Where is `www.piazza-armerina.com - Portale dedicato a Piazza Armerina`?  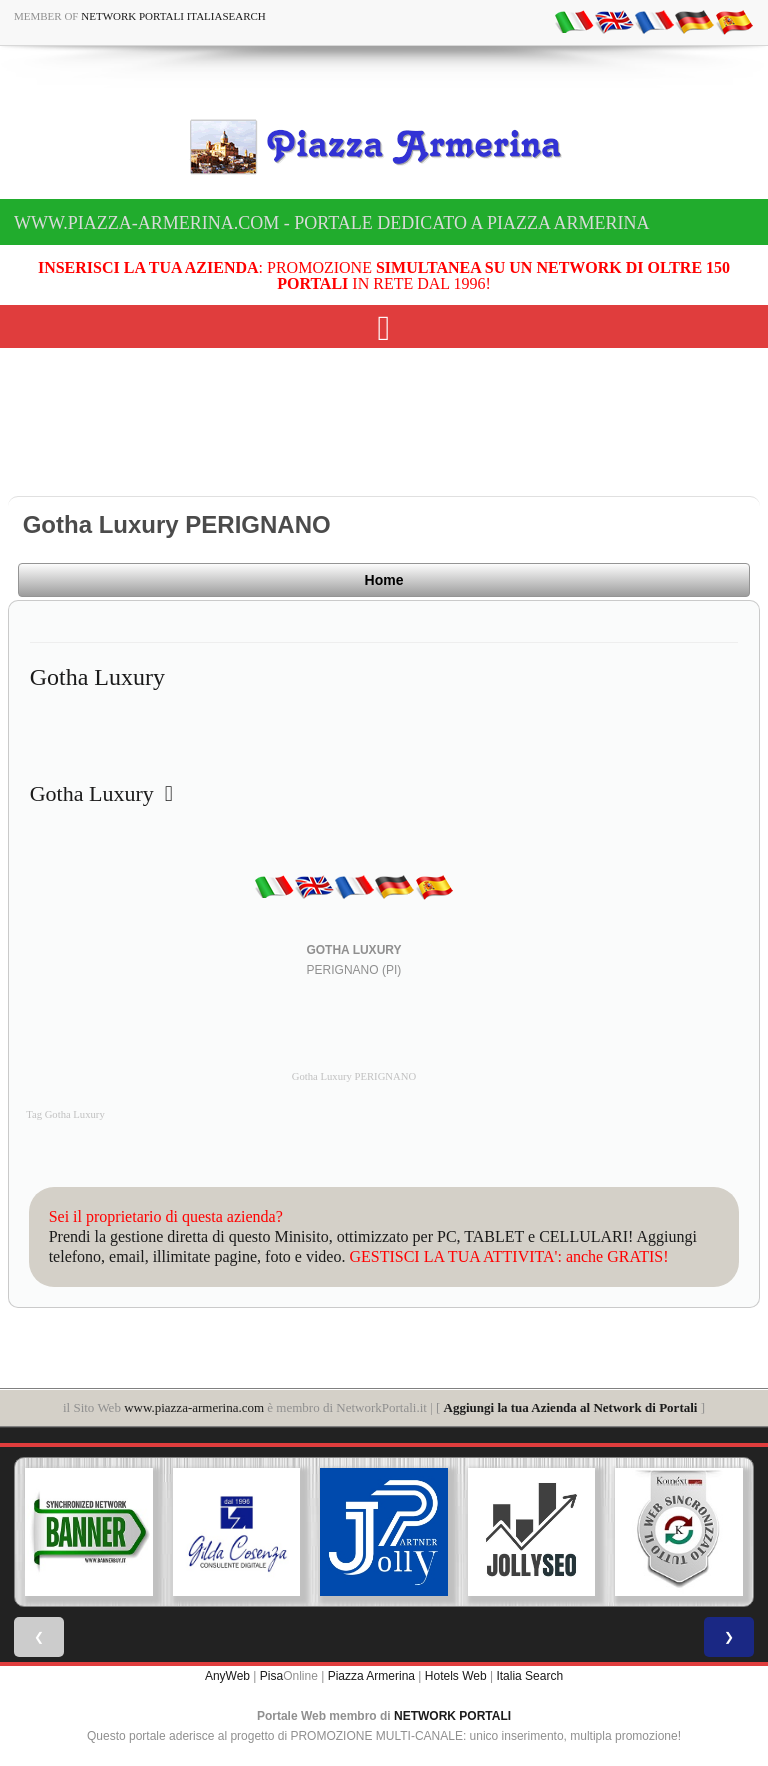 www.piazza-armerina.com - Portale dedicato a Piazza Armerina is located at coordinates (331, 223).